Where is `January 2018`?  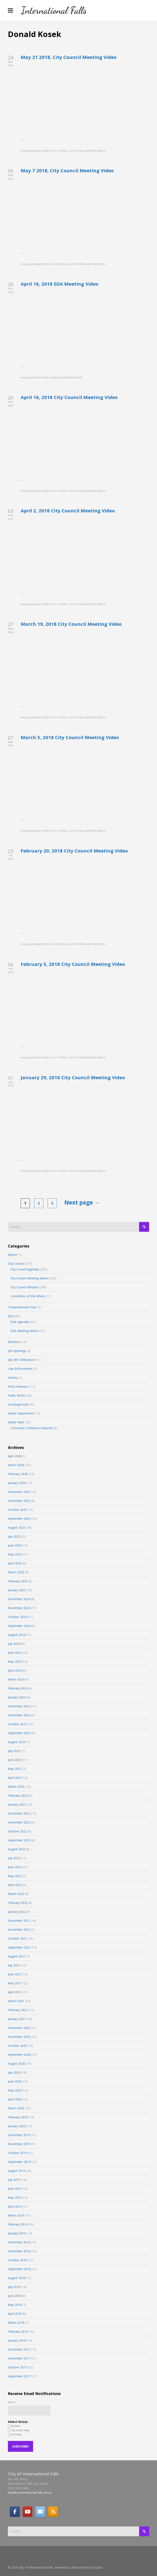
January 2018 is located at coordinates (17, 2340).